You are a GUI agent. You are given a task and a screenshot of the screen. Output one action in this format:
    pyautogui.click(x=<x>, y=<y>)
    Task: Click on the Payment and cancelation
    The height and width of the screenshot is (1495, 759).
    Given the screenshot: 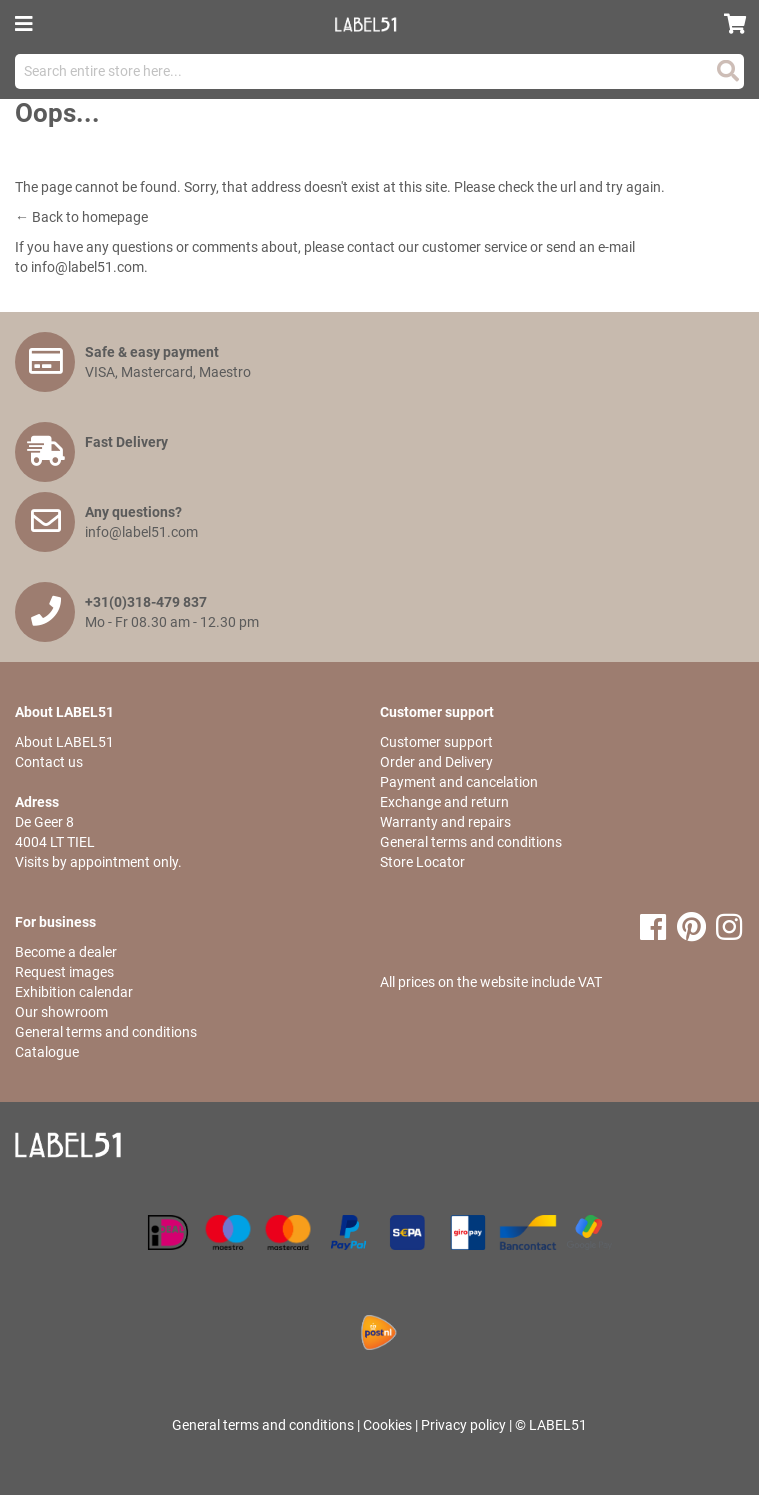 What is the action you would take?
    pyautogui.click(x=459, y=782)
    